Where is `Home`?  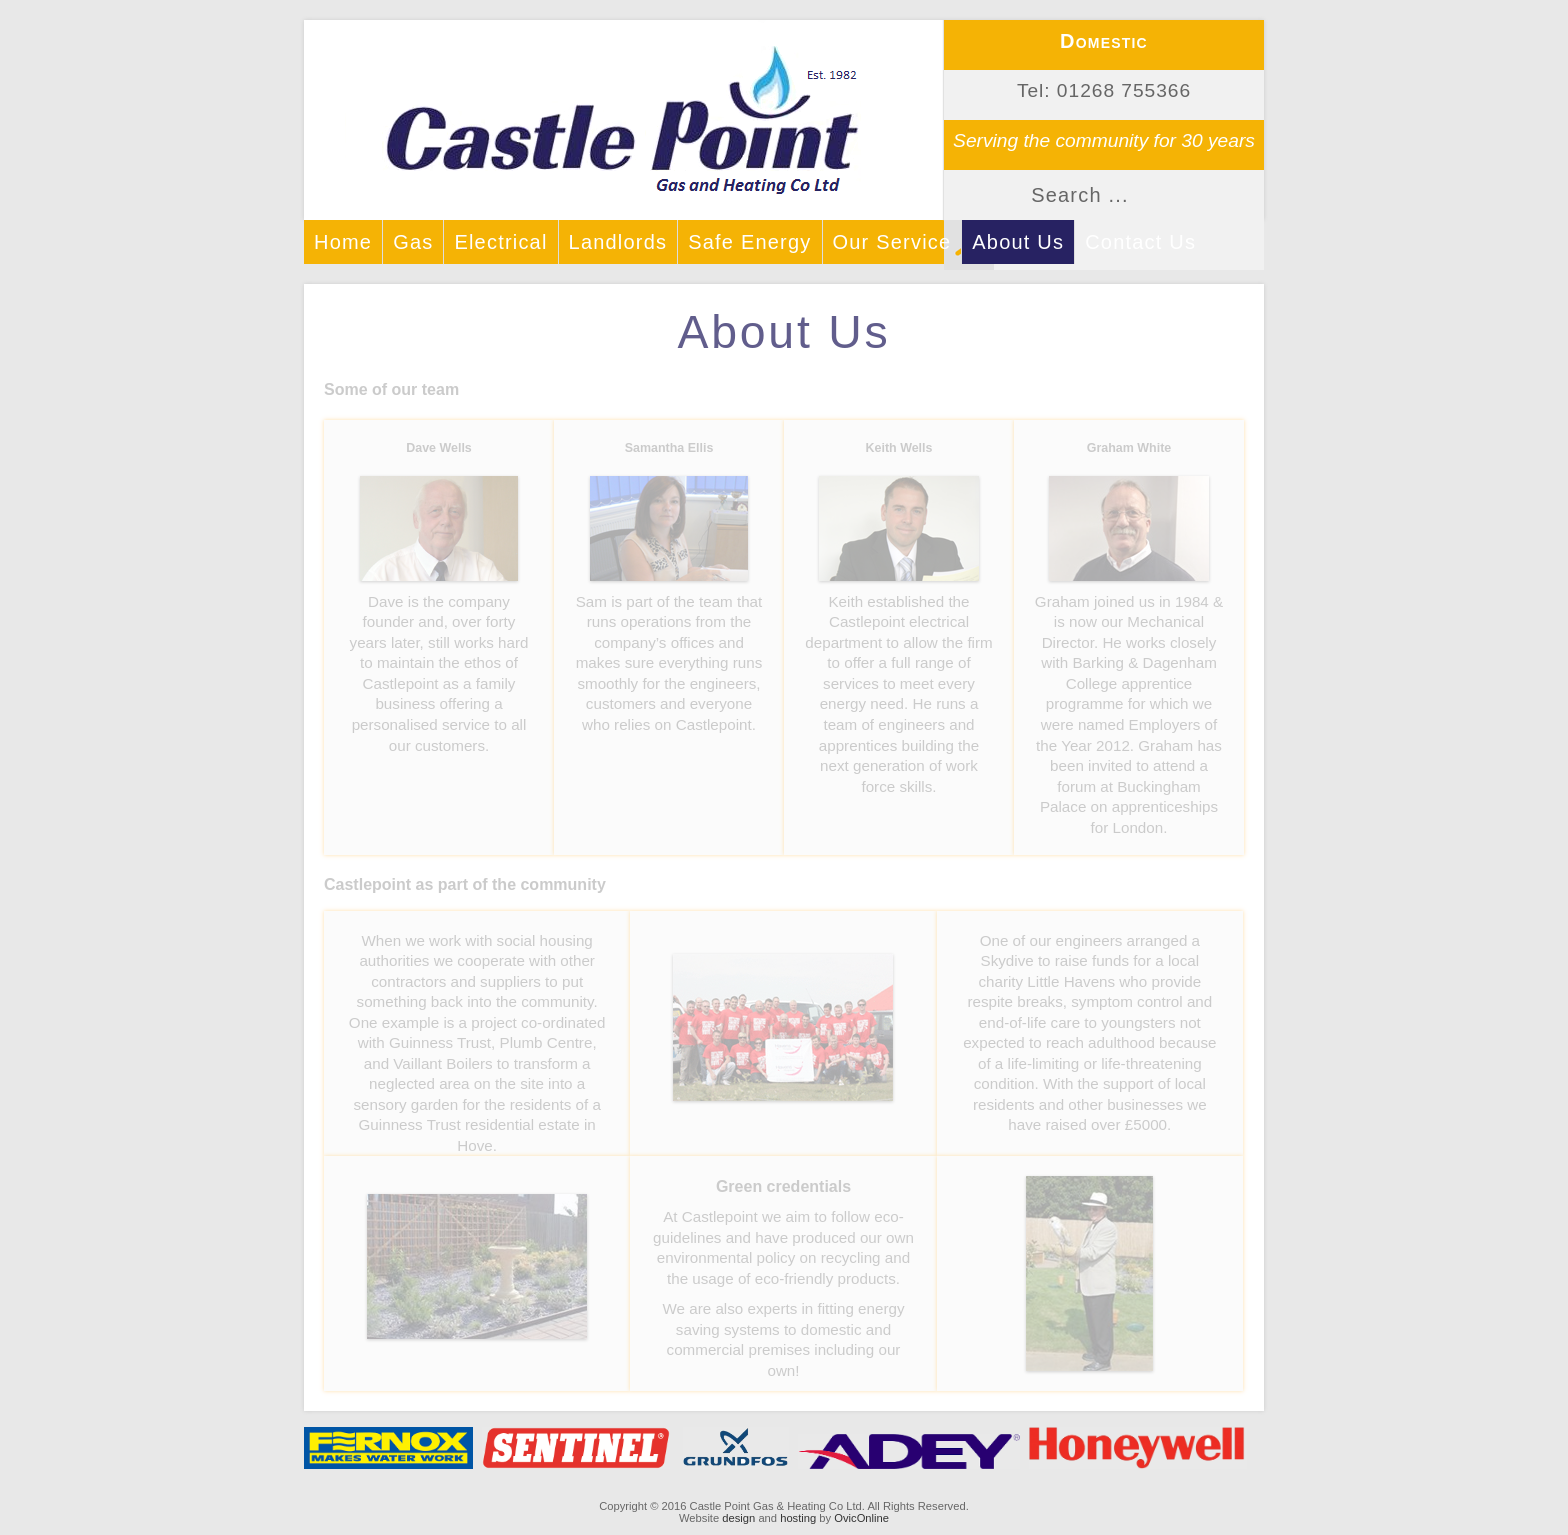 Home is located at coordinates (343, 242).